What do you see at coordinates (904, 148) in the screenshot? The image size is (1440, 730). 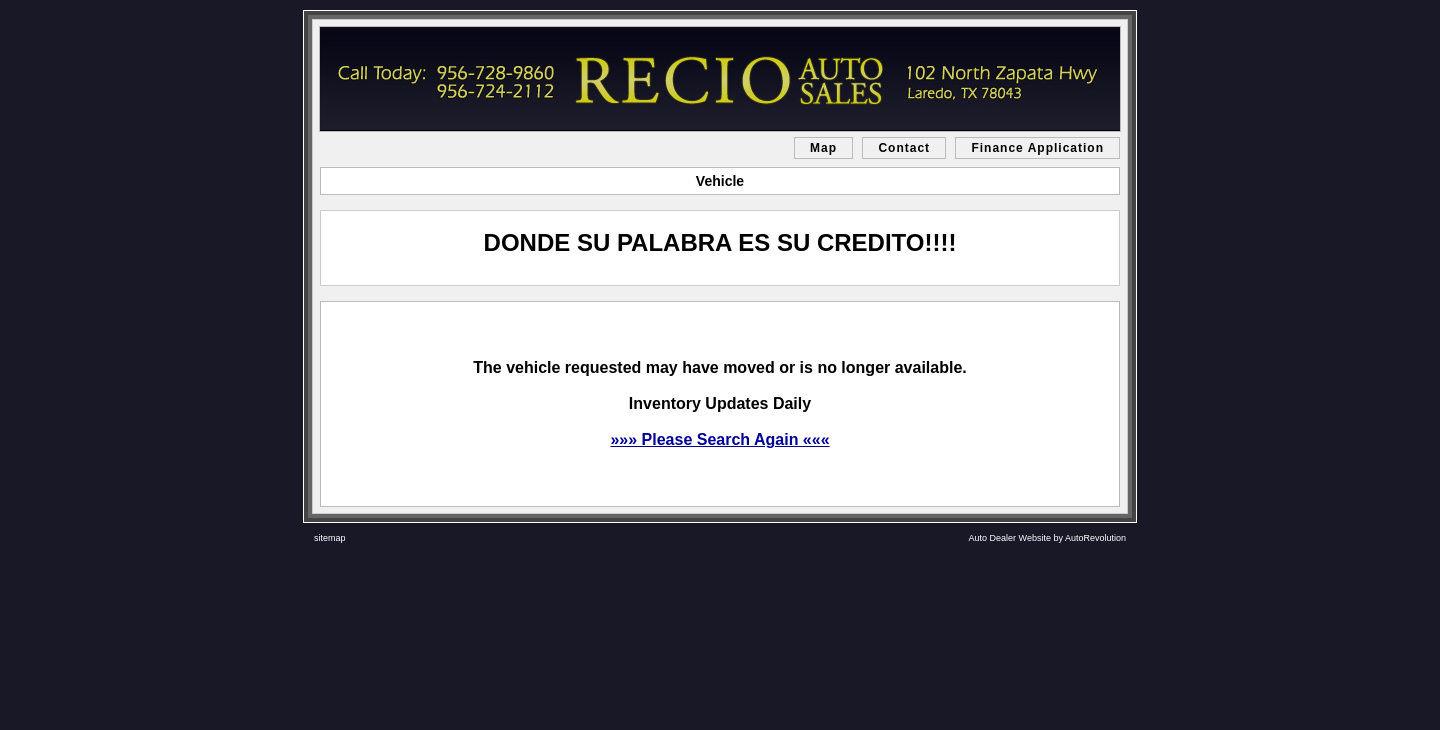 I see `Contact` at bounding box center [904, 148].